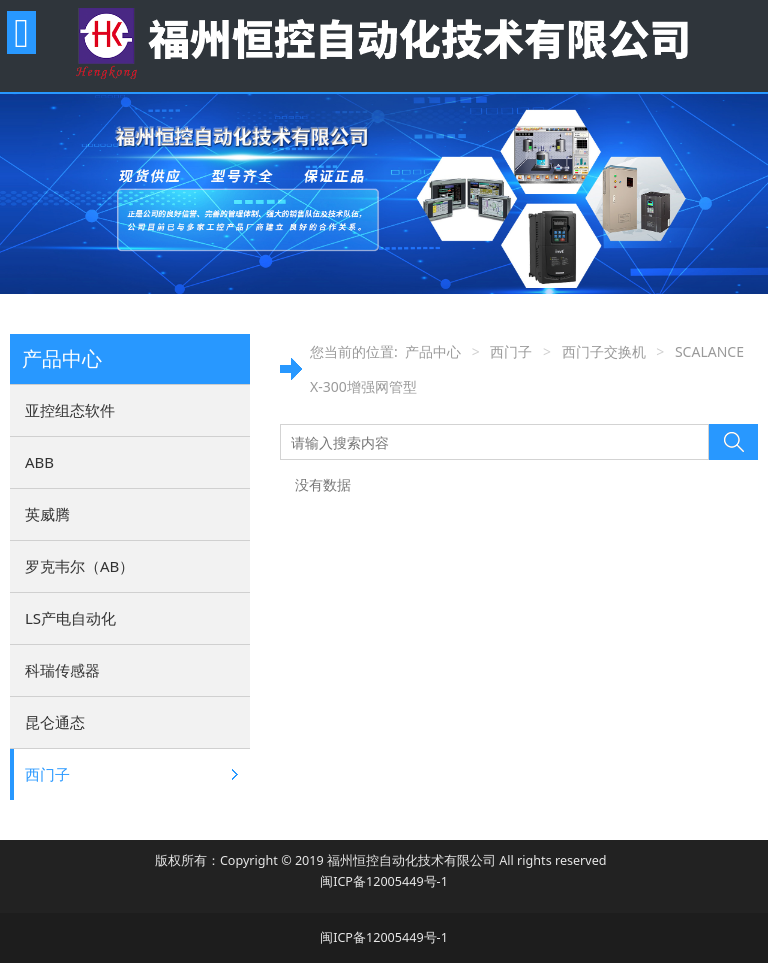 This screenshot has height=963, width=768. Describe the element at coordinates (70, 618) in the screenshot. I see `LS产电自动化` at that location.